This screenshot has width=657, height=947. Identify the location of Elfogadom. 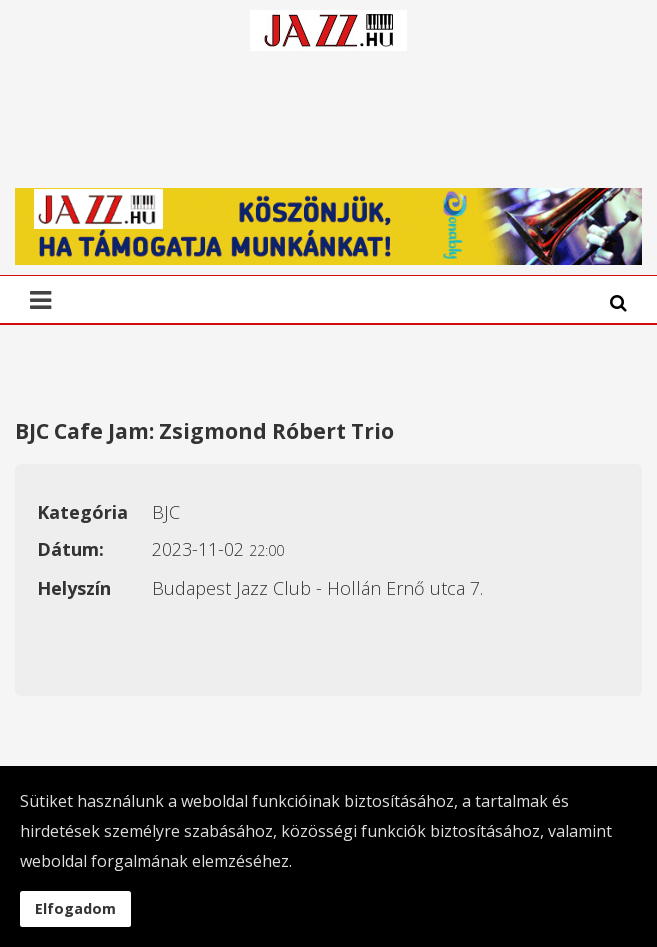
(75, 908).